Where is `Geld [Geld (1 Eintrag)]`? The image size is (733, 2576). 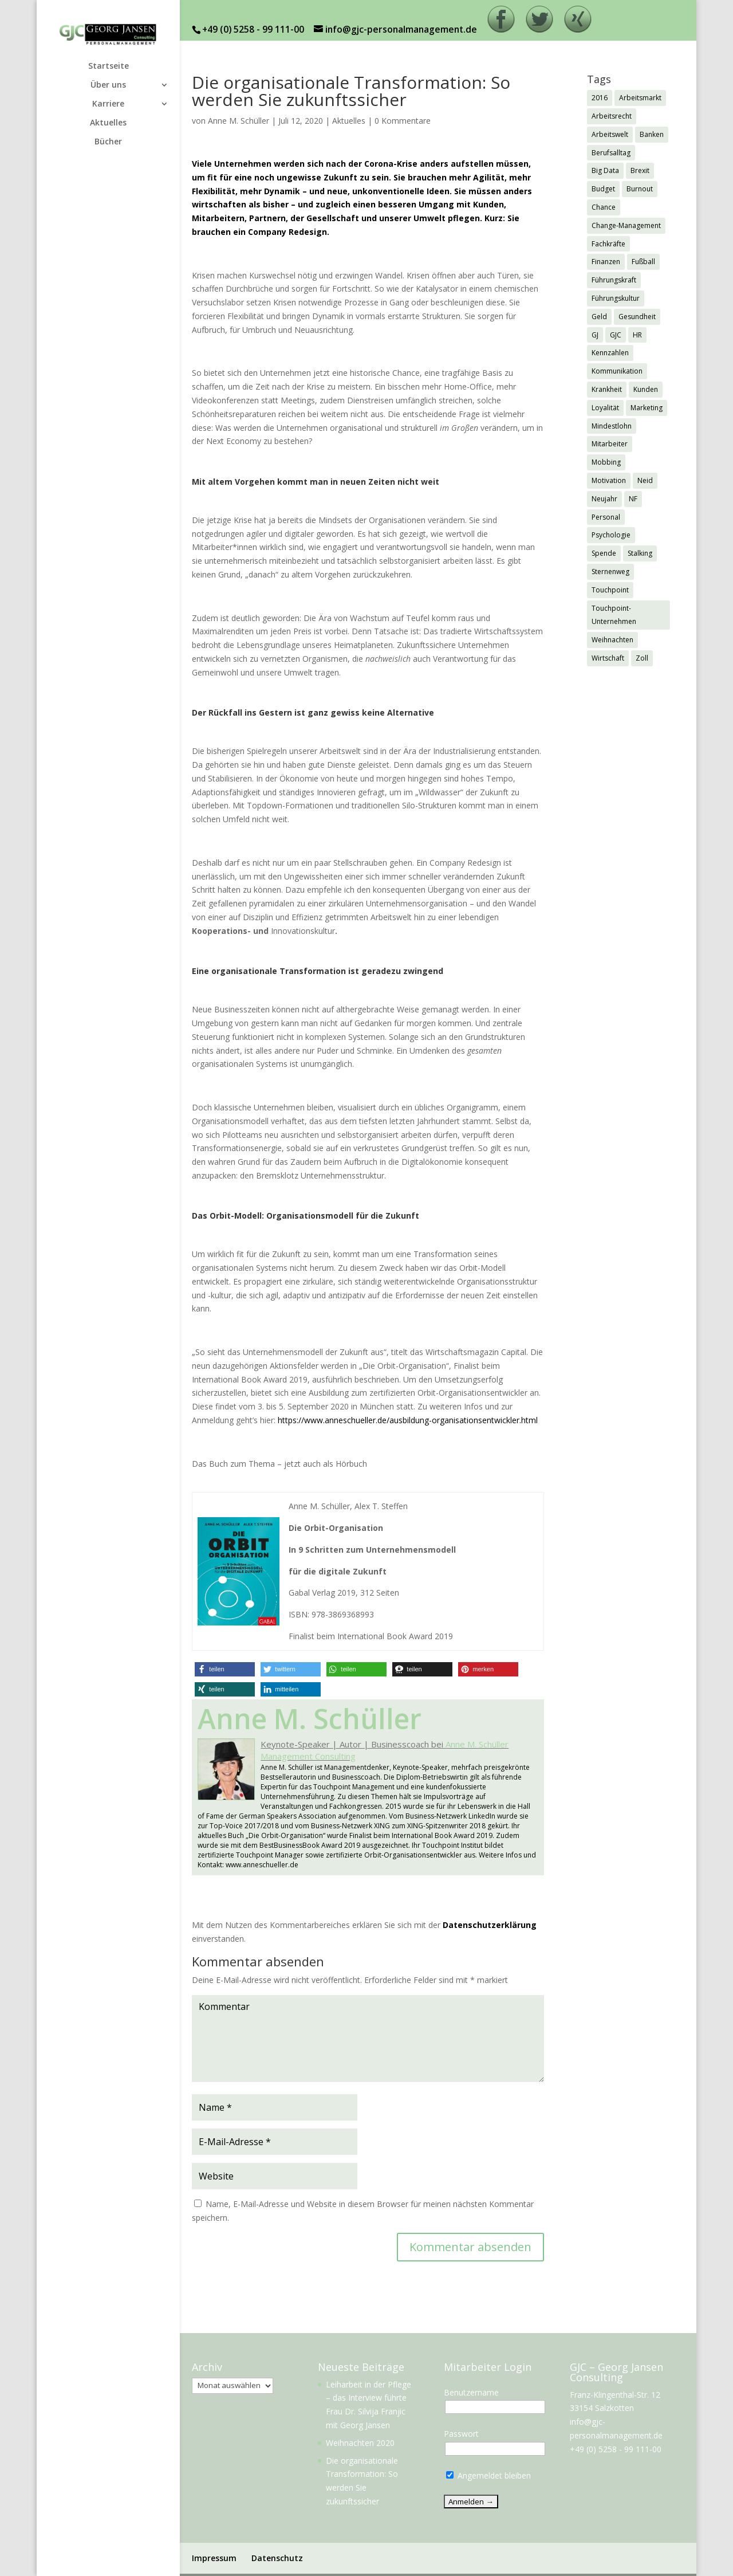
Geld [Geld (1 Eintrag)] is located at coordinates (599, 316).